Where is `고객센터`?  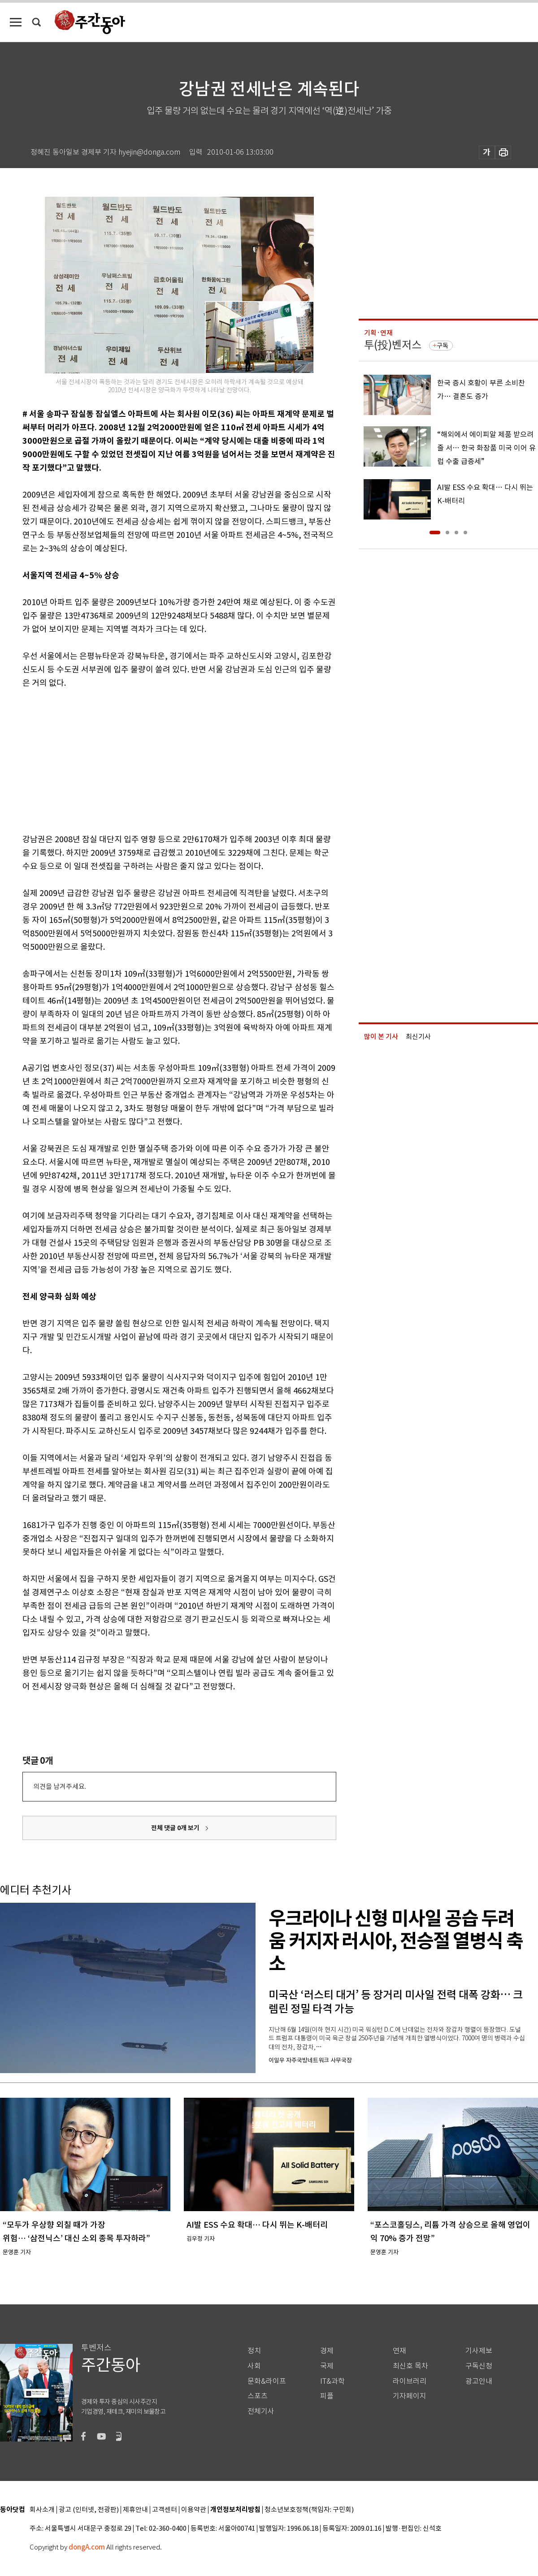
고객센터 is located at coordinates (164, 2510).